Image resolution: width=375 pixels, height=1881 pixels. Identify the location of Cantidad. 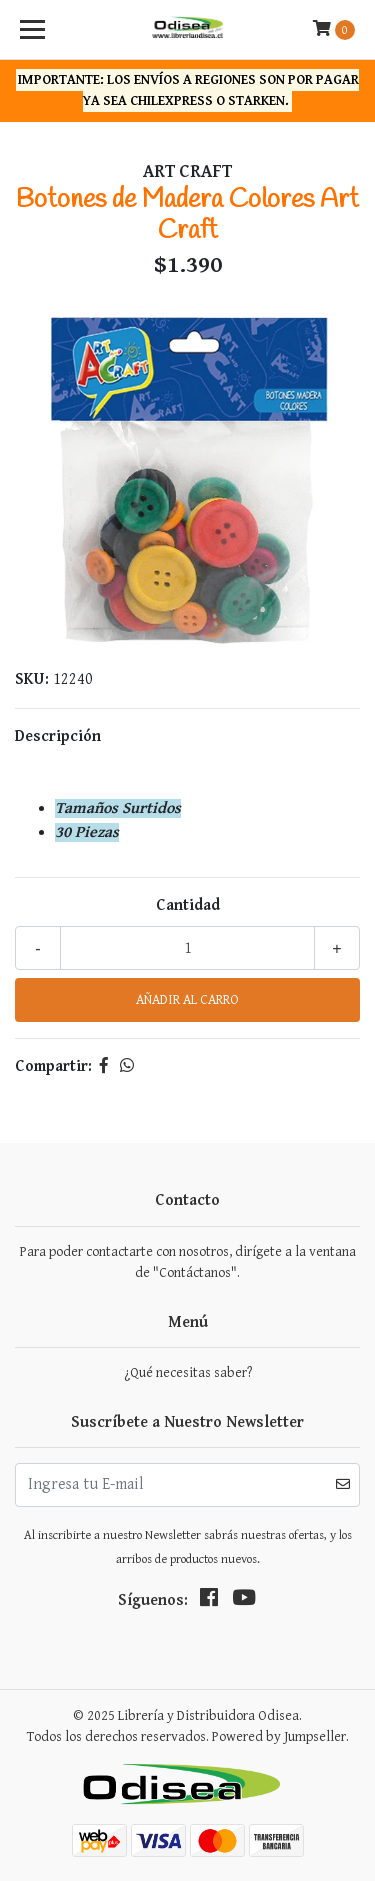
(188, 905).